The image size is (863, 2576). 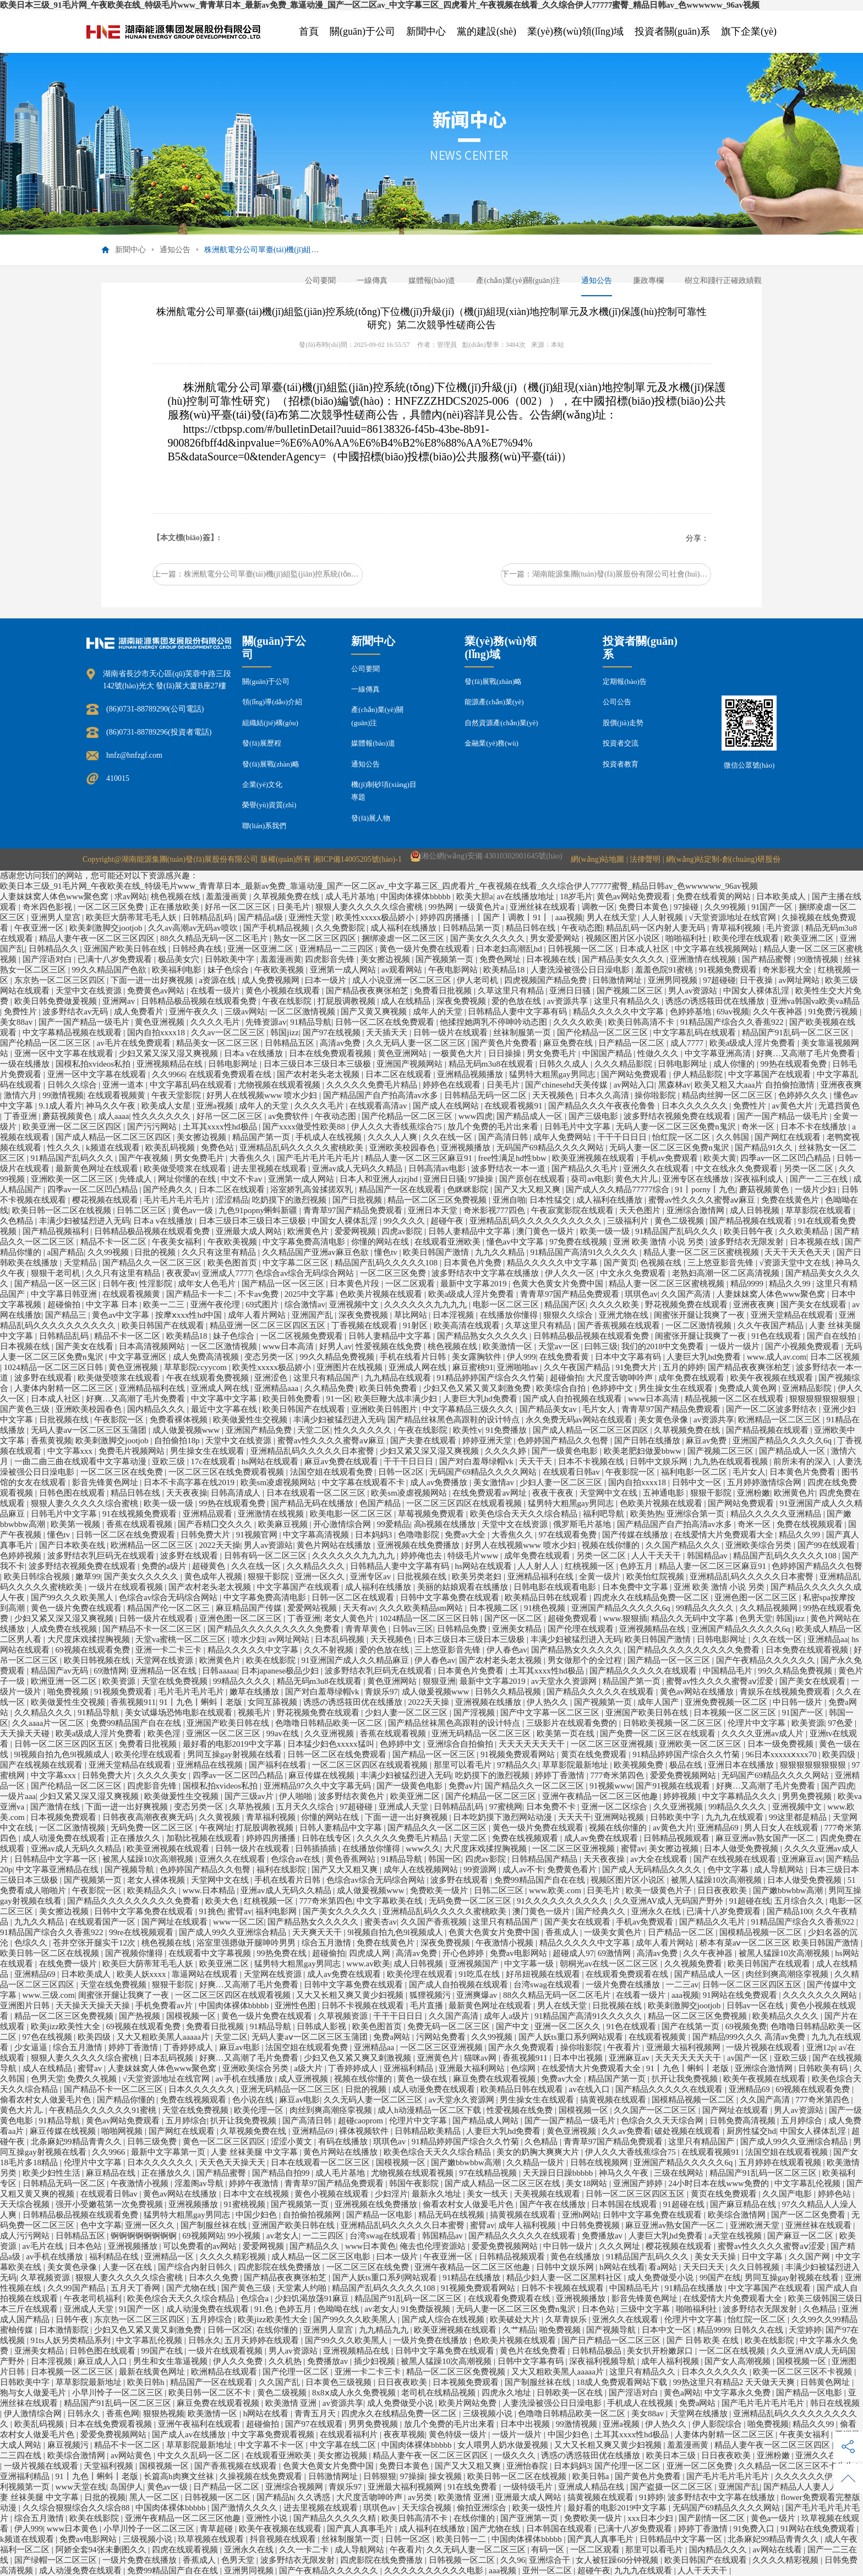 I want to click on 欧美在线影院, so click(x=272, y=1660).